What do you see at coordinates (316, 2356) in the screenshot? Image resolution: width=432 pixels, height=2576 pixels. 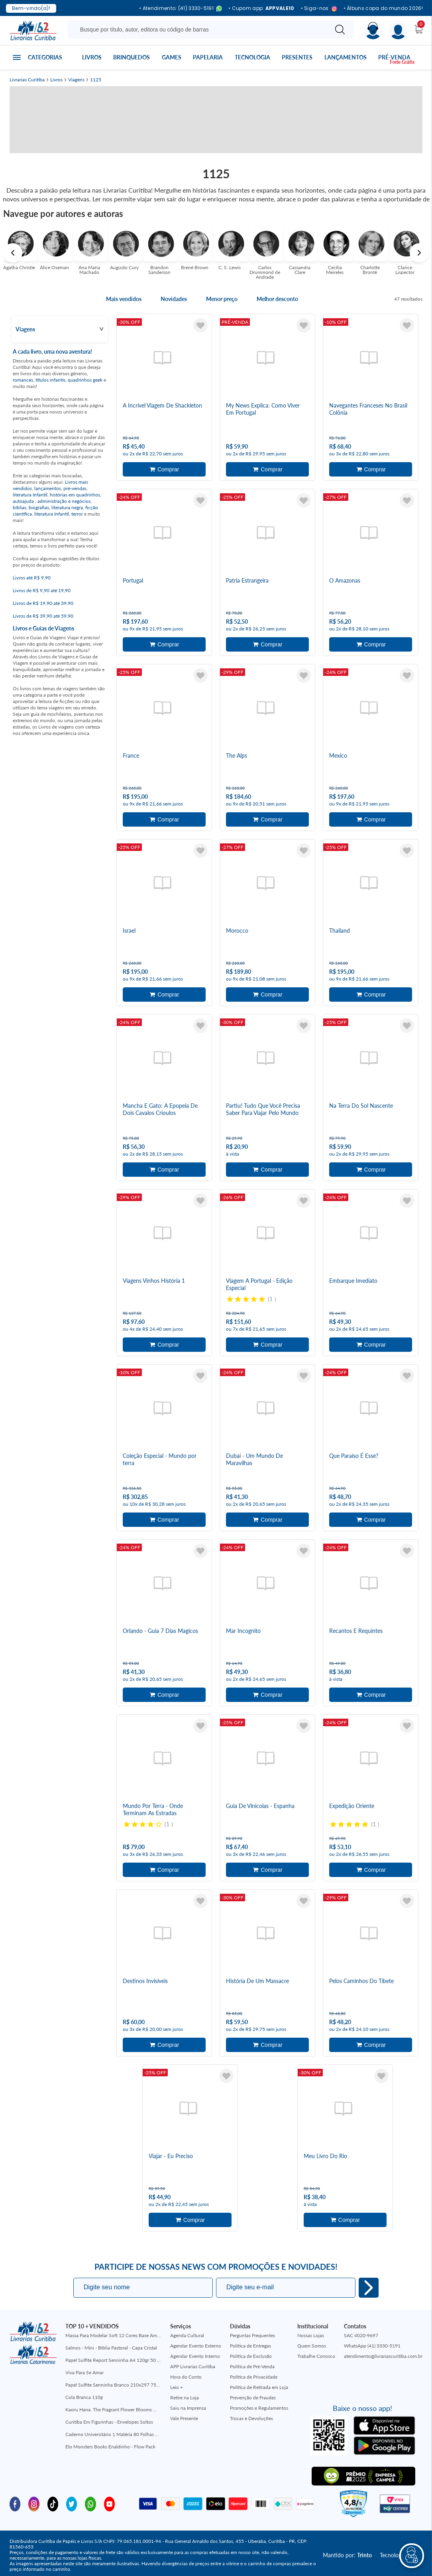 I see `Trabalhe Conosco` at bounding box center [316, 2356].